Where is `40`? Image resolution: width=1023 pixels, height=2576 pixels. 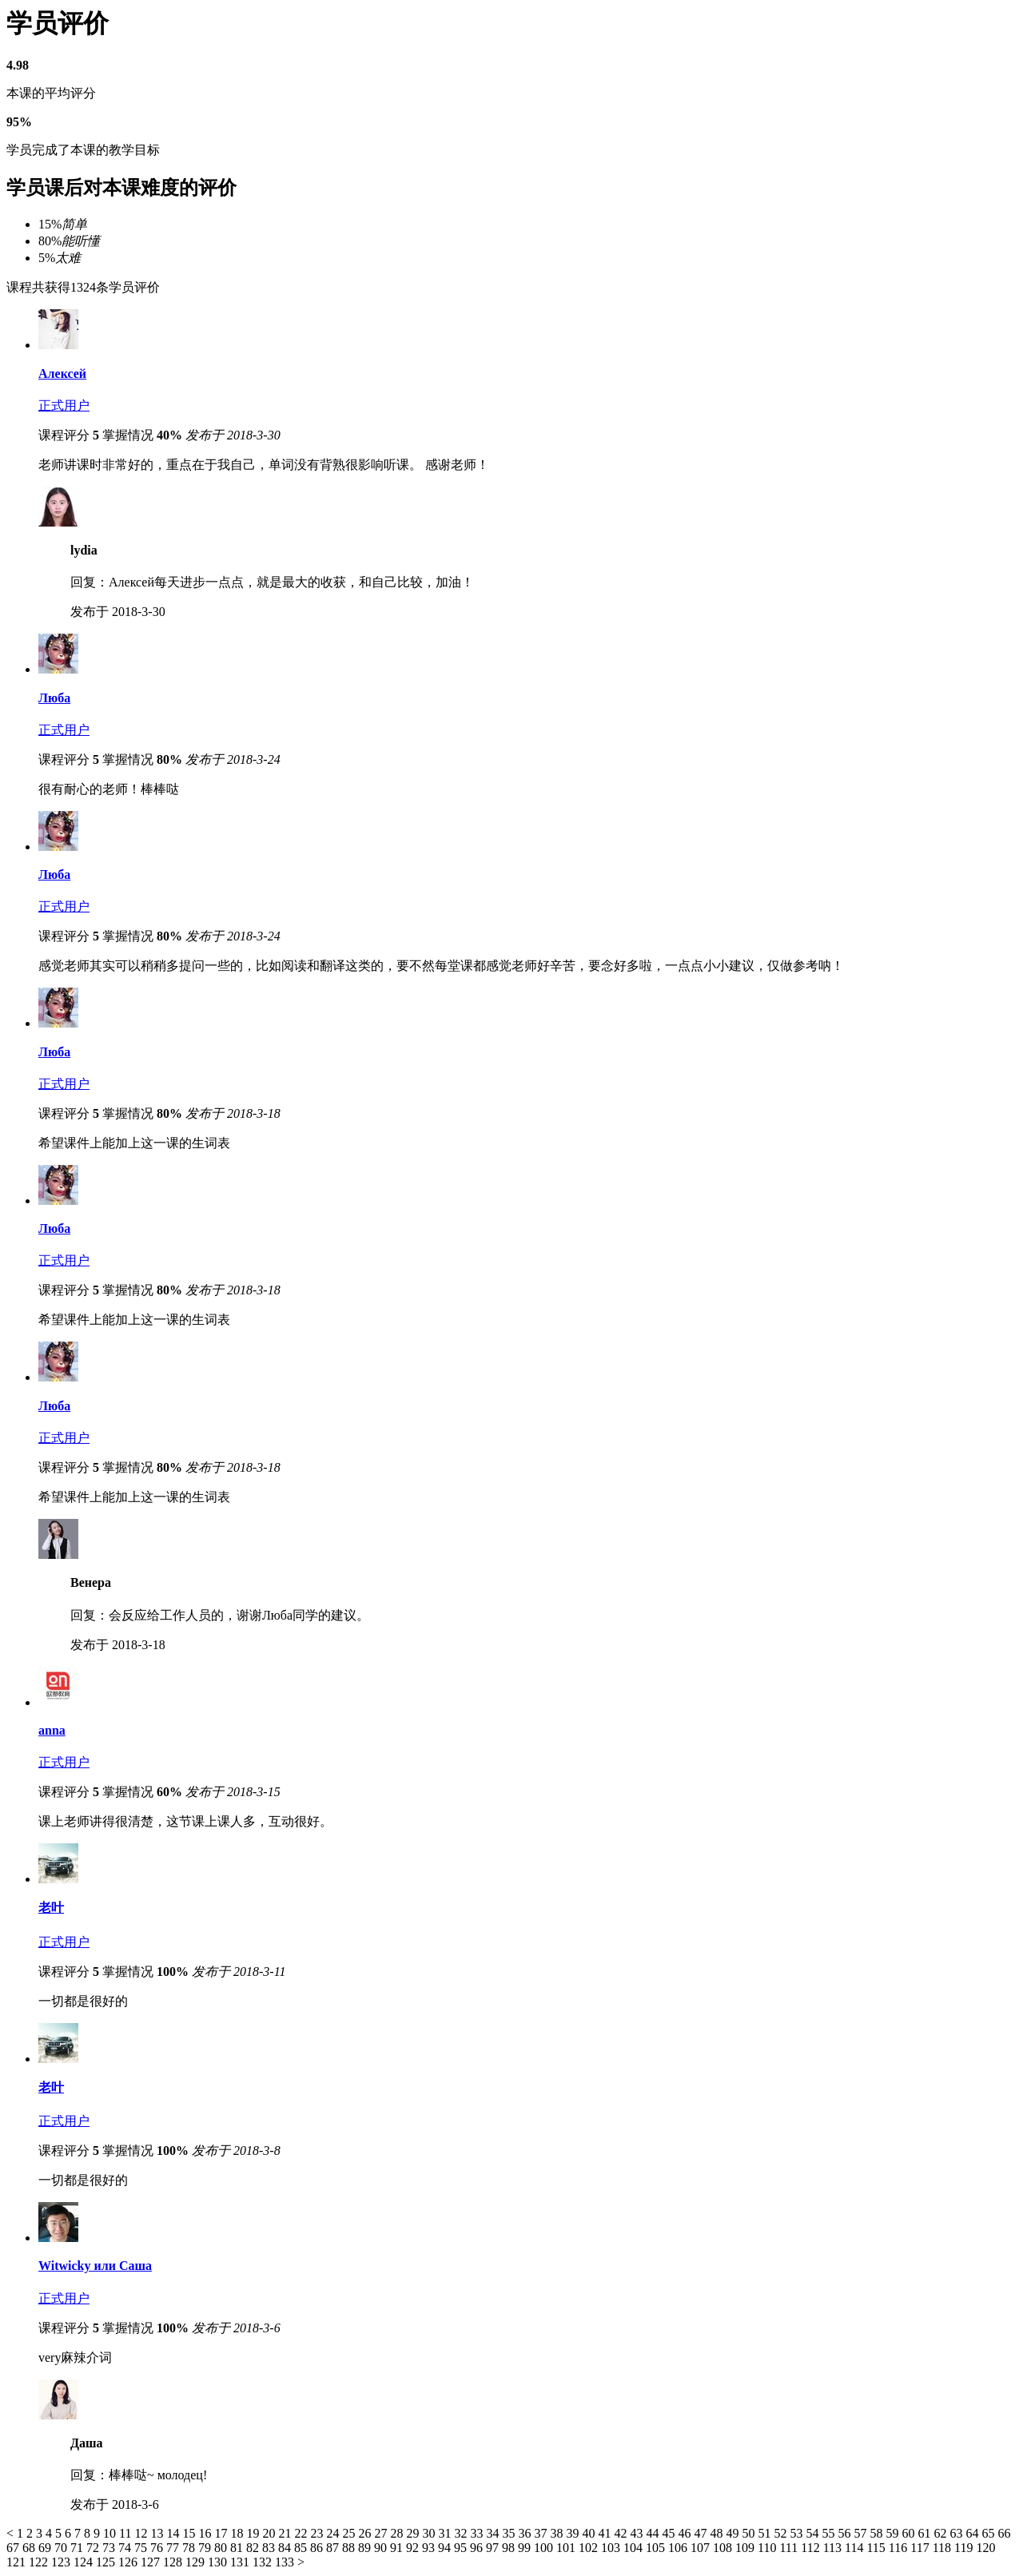 40 is located at coordinates (590, 2533).